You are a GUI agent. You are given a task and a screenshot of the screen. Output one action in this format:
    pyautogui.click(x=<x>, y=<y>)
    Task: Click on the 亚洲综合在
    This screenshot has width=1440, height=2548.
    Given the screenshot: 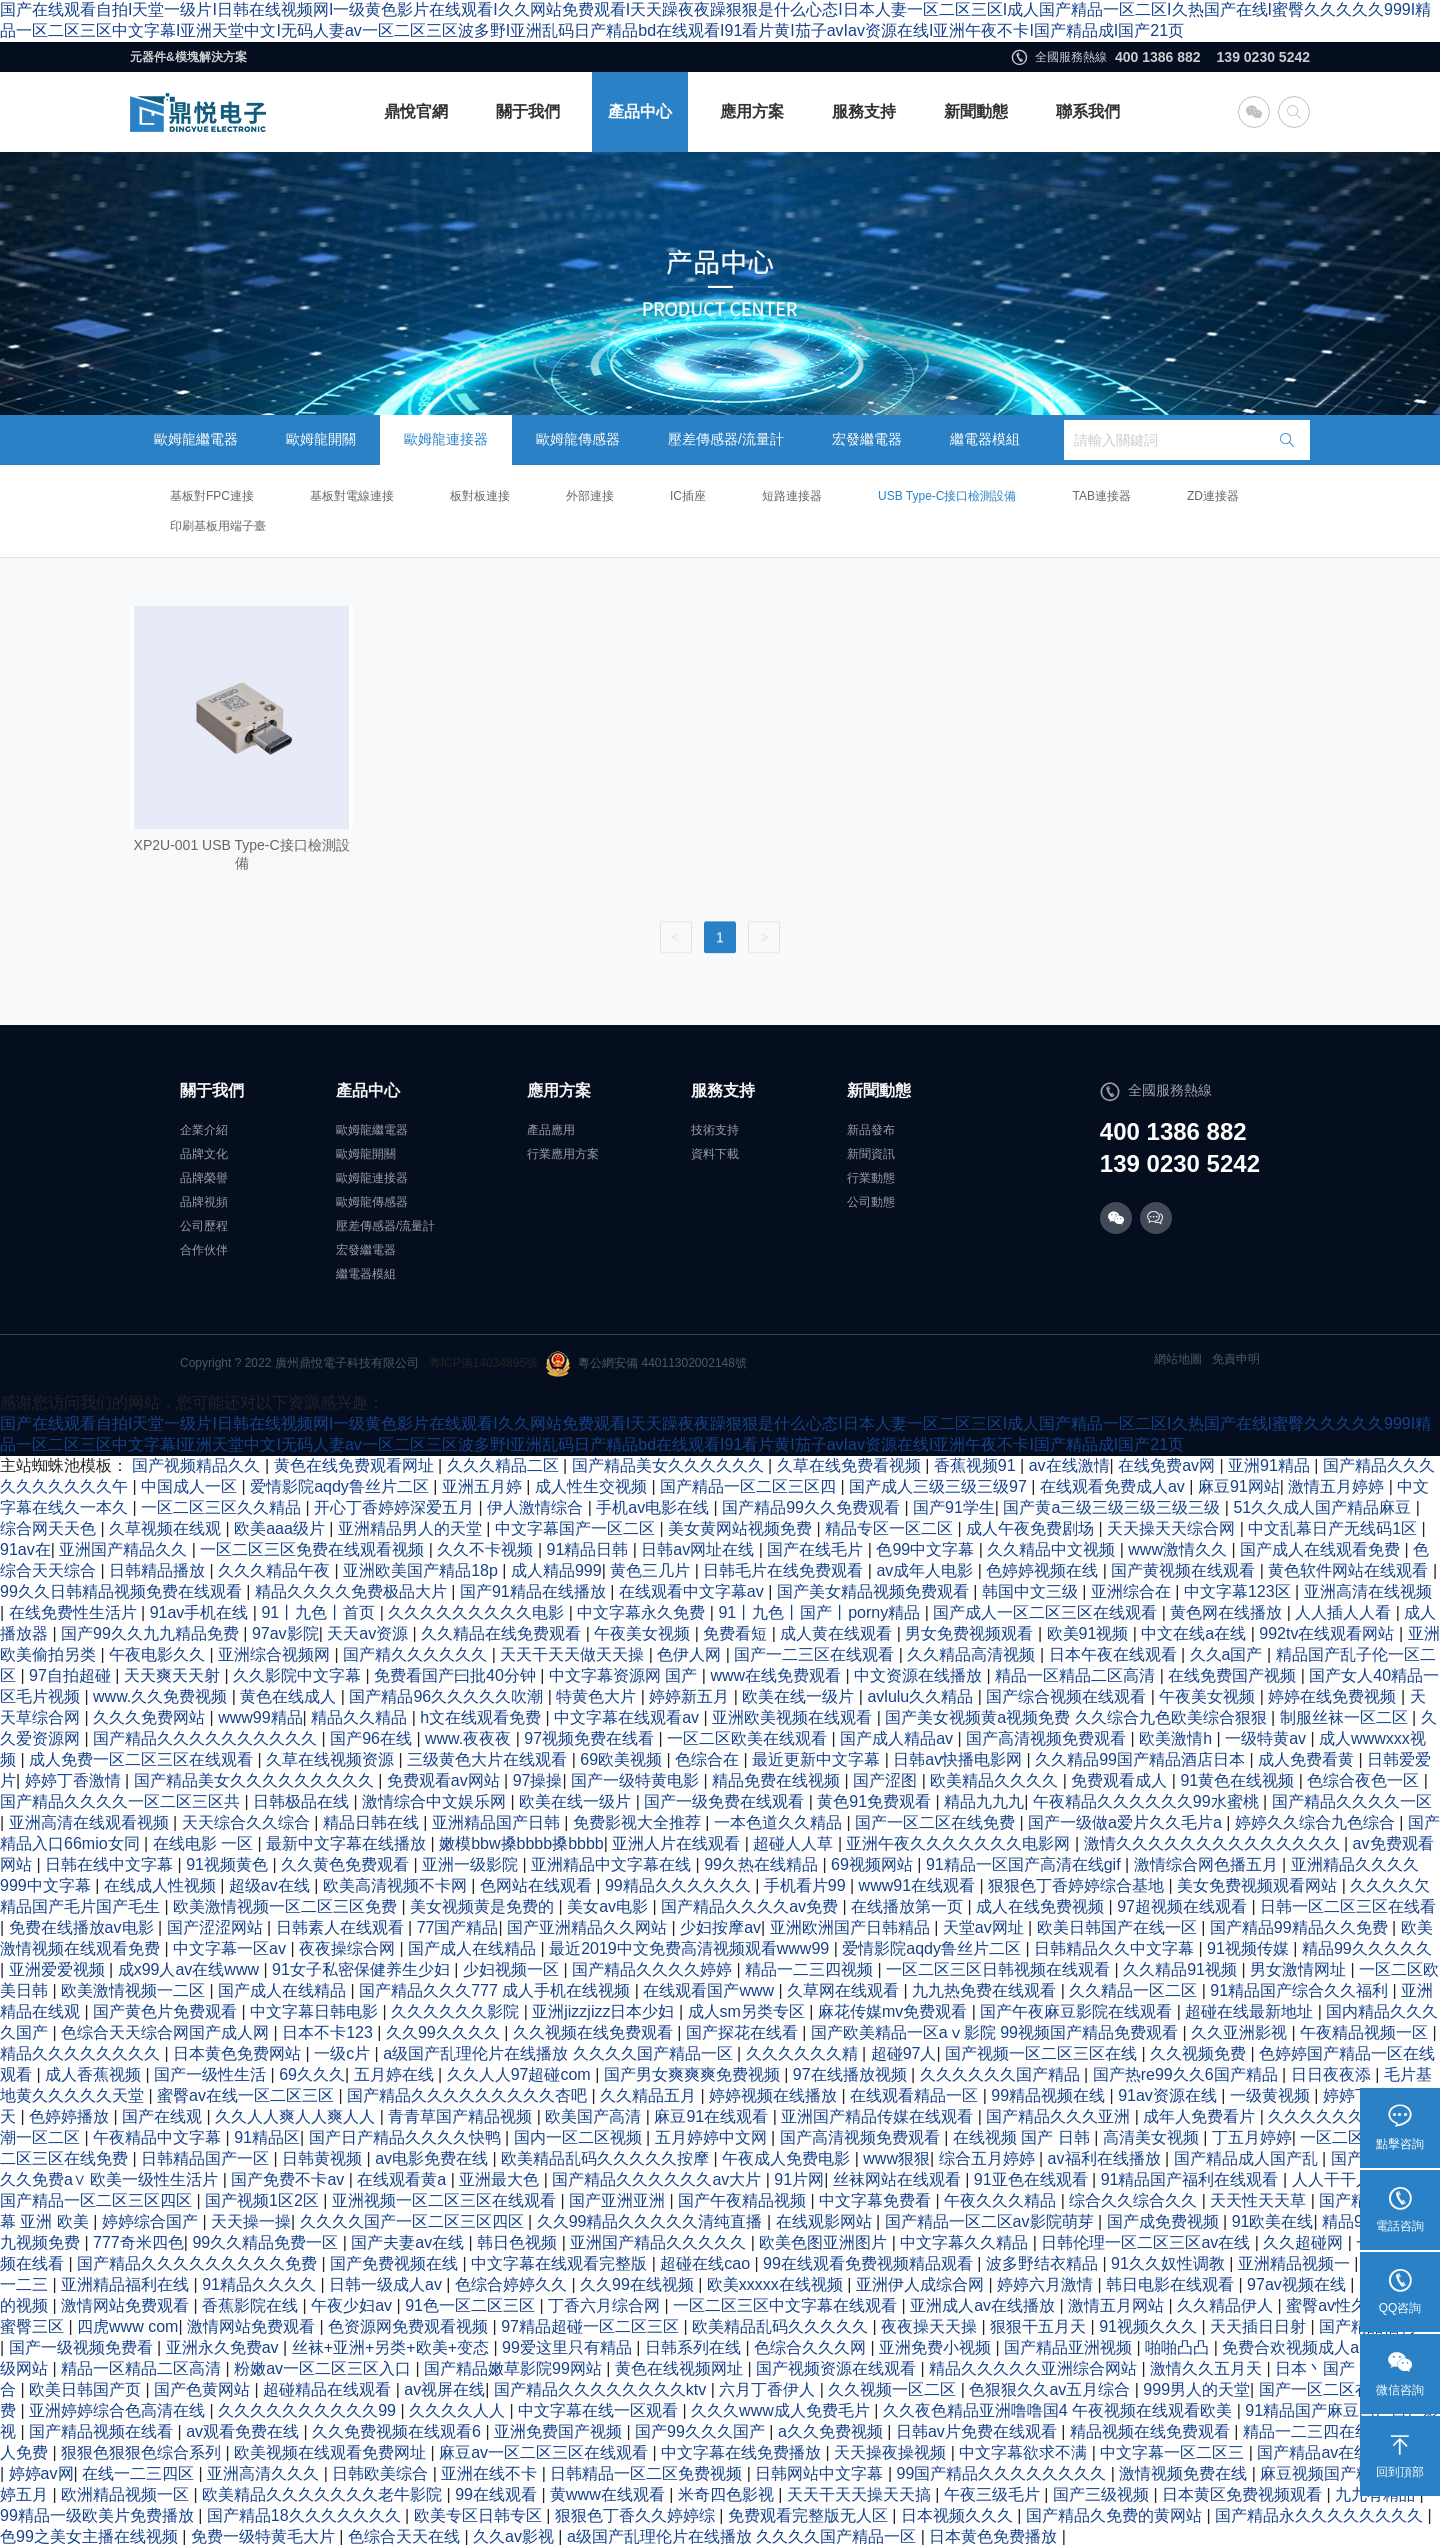 What is the action you would take?
    pyautogui.click(x=1133, y=1591)
    